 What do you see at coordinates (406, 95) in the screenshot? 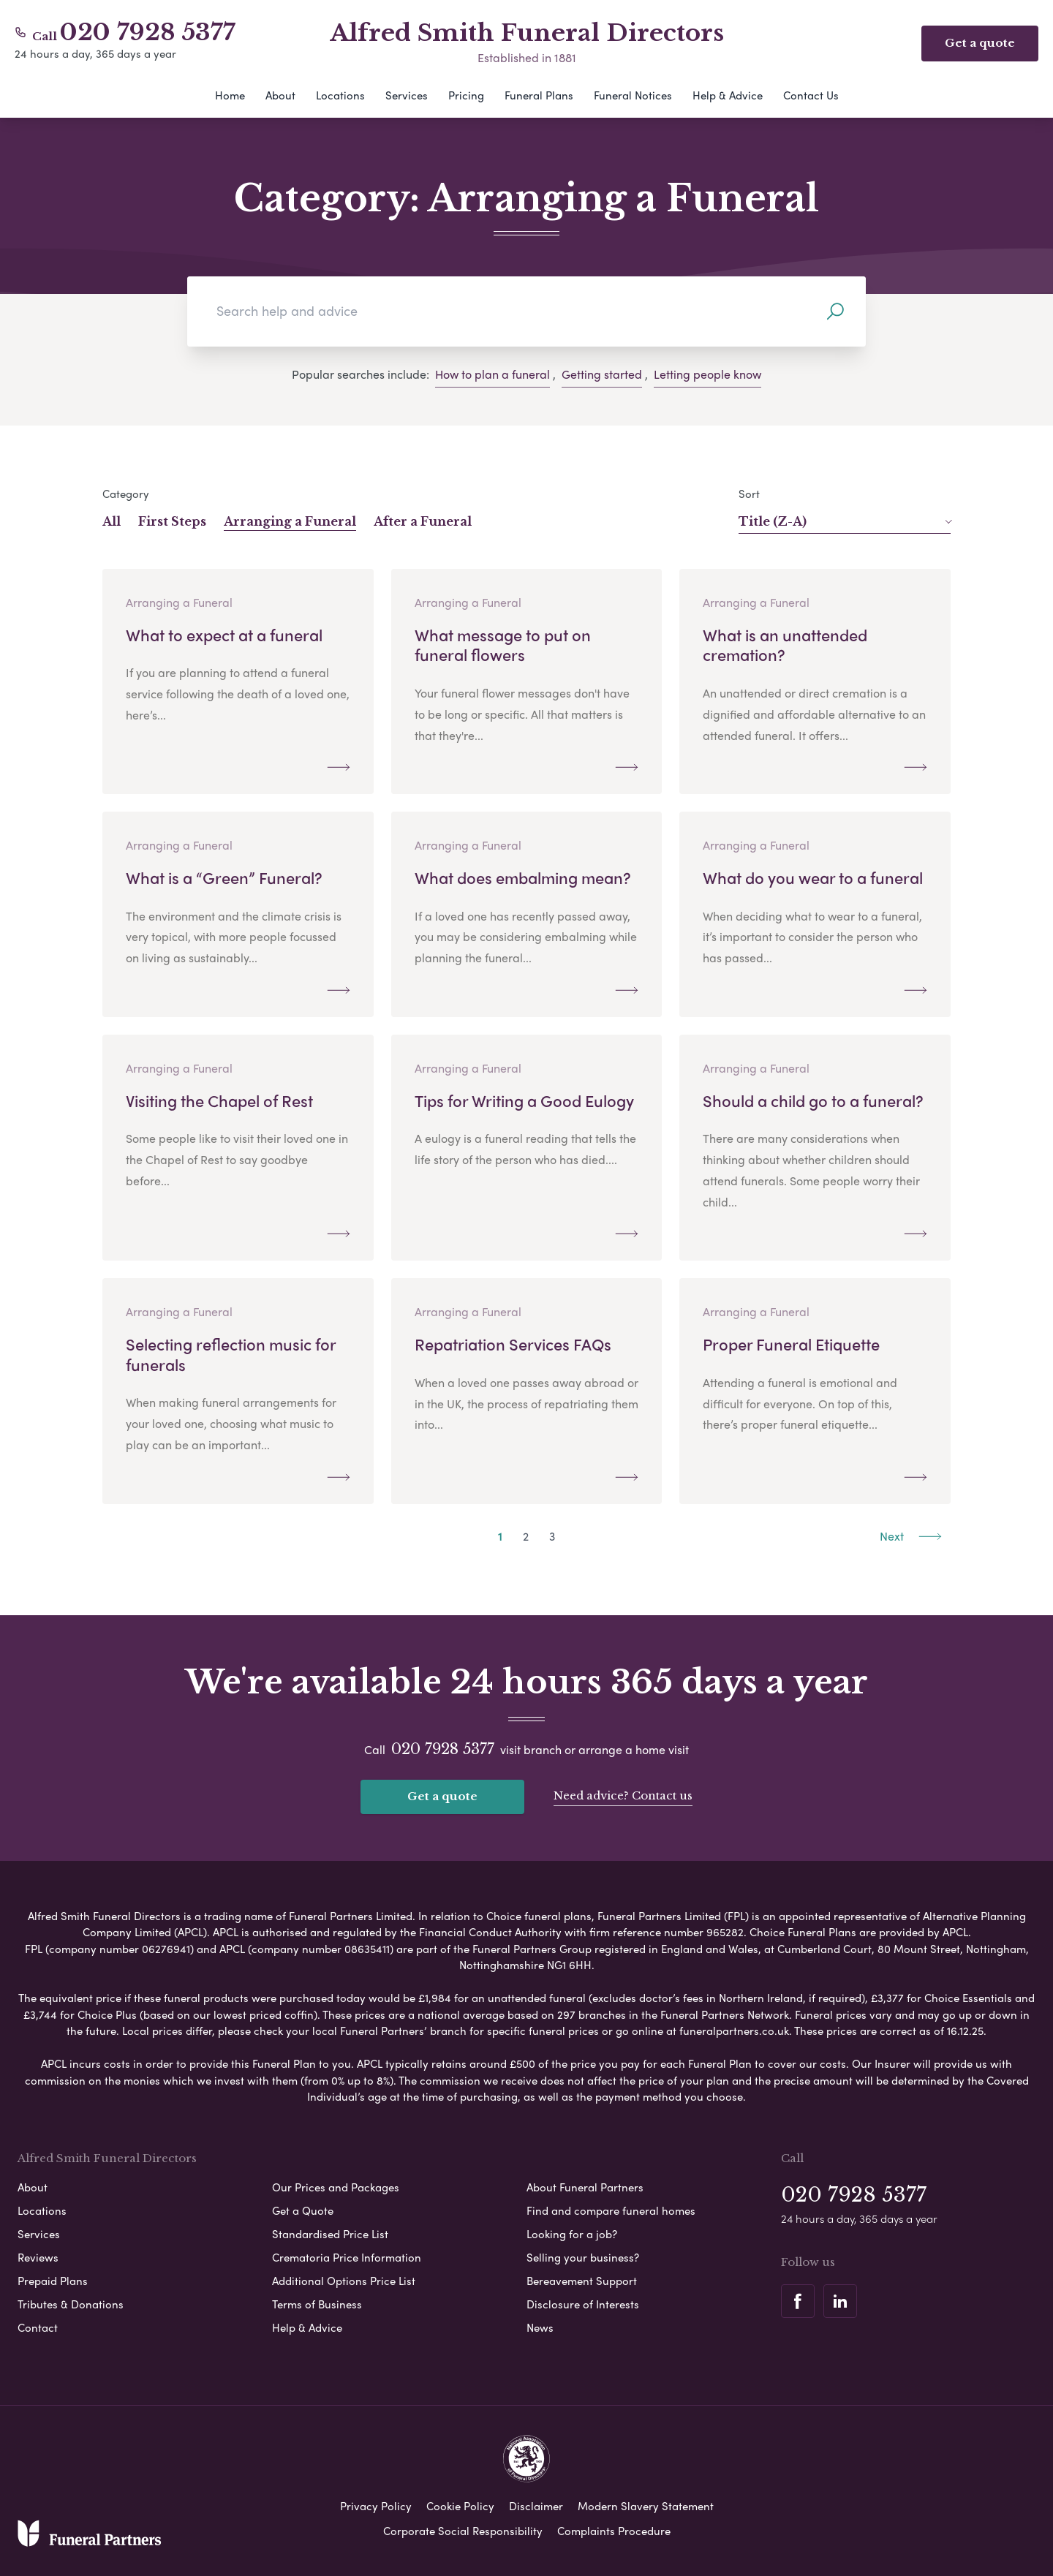
I see `Services` at bounding box center [406, 95].